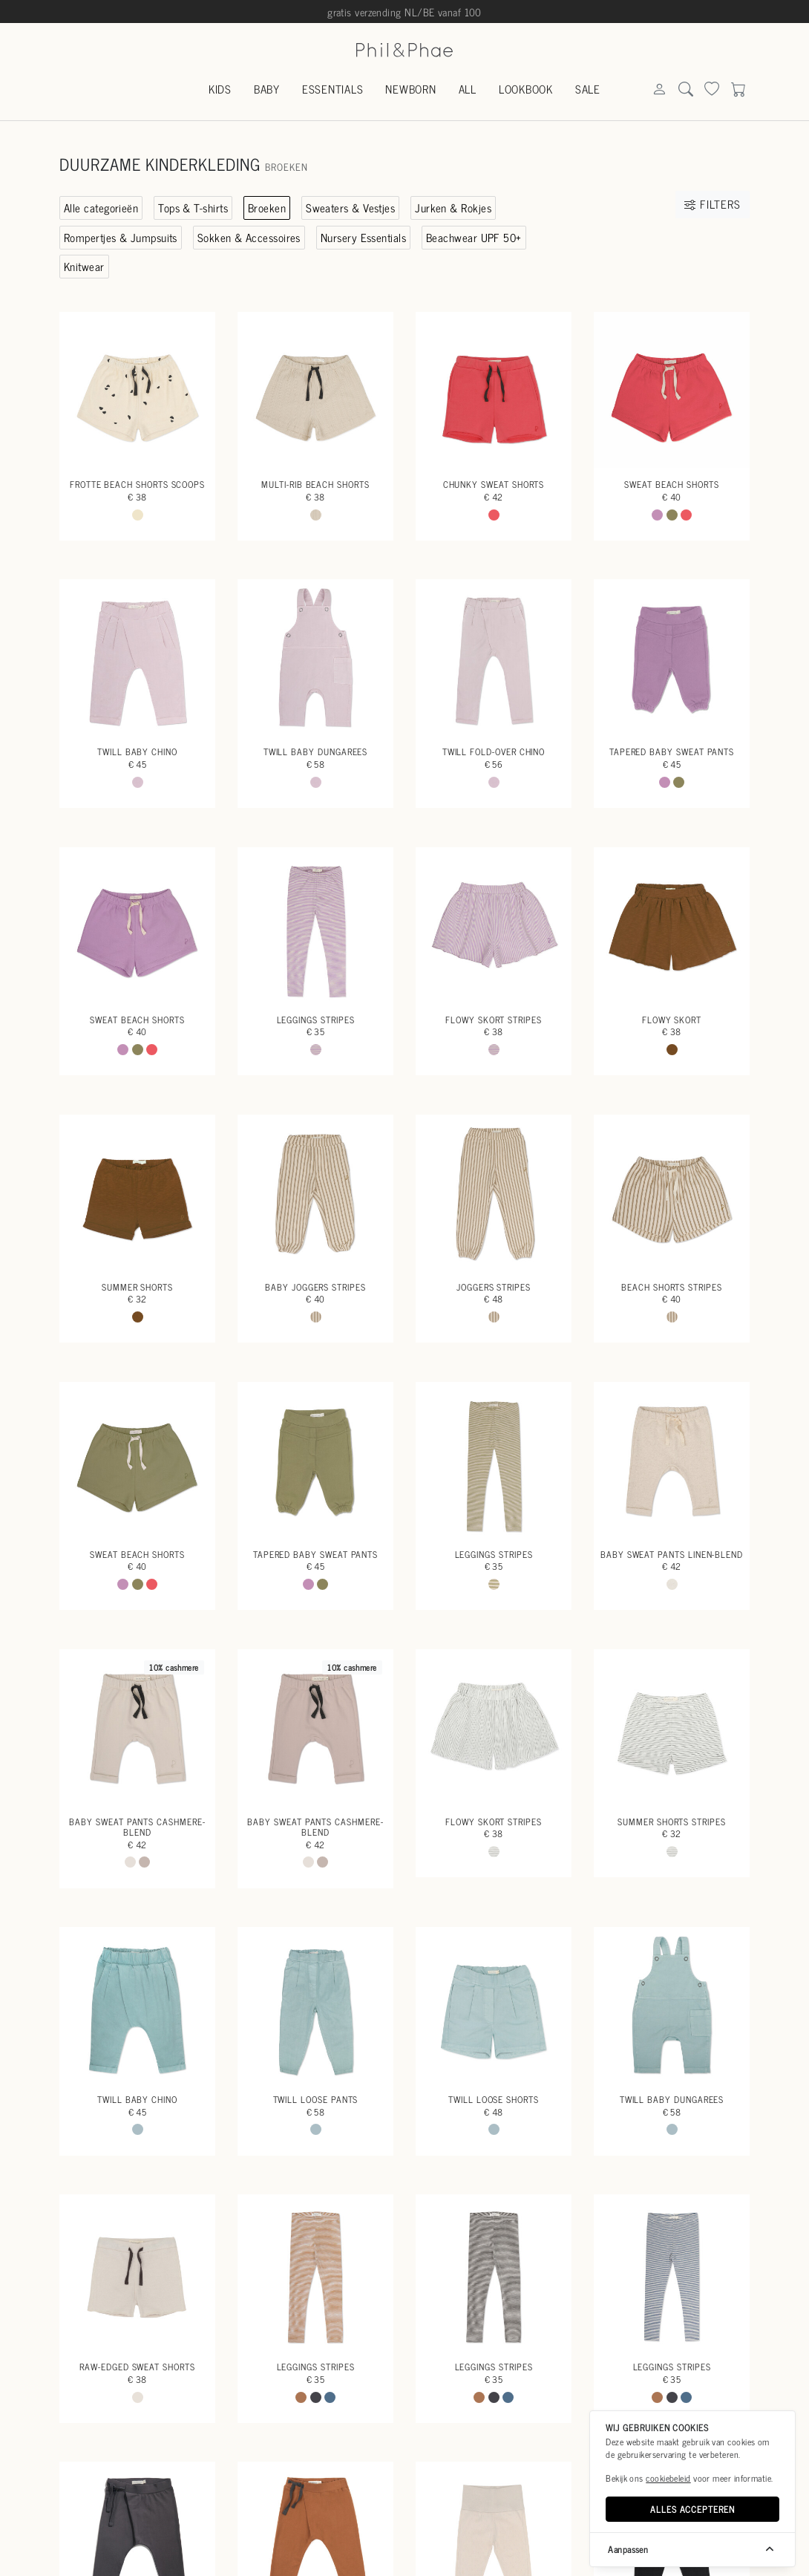 This screenshot has height=2576, width=809. What do you see at coordinates (267, 207) in the screenshot?
I see `Broeken` at bounding box center [267, 207].